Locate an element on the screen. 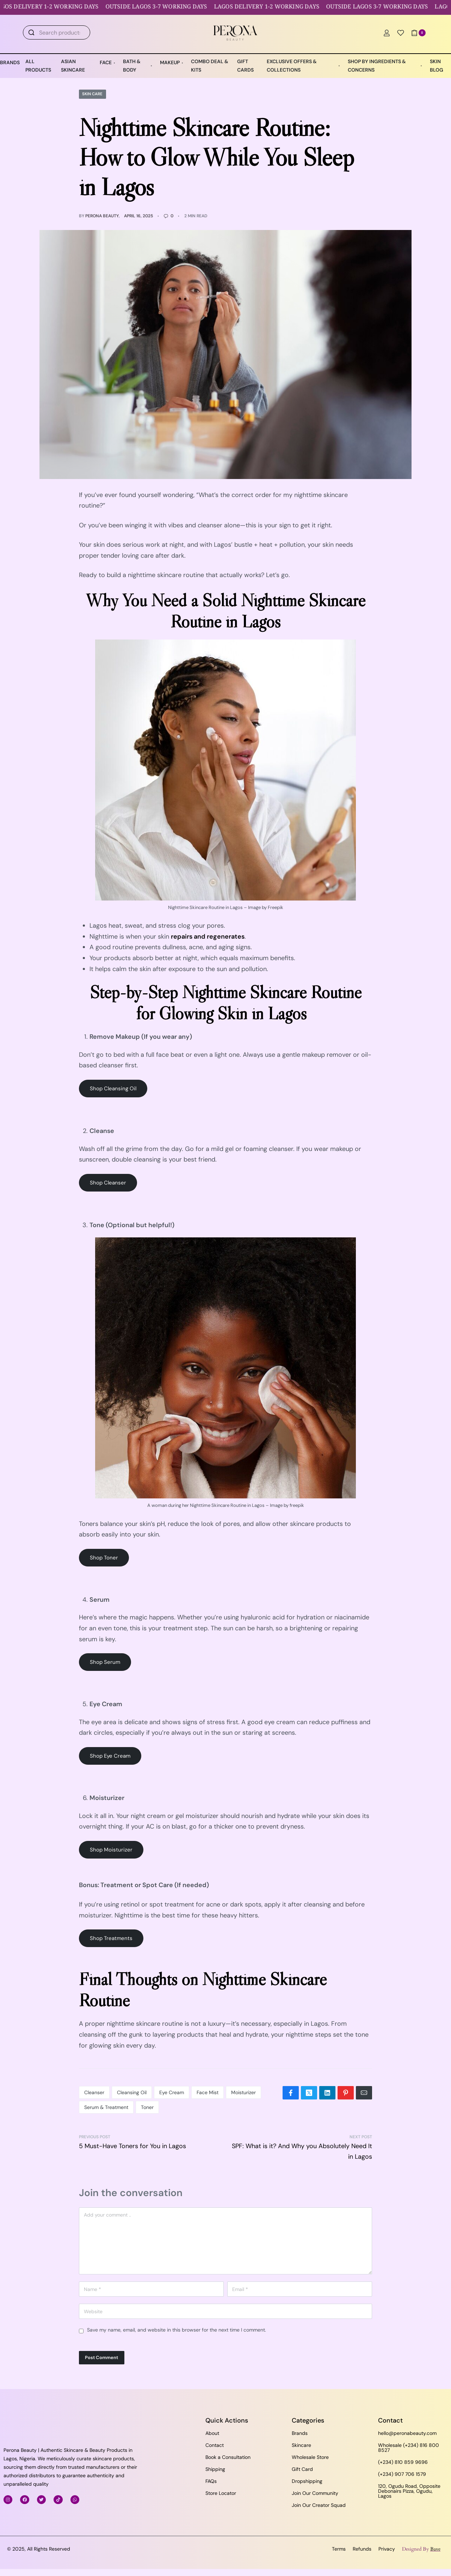 This screenshot has width=451, height=2576. Join Our Creator Squad is located at coordinates (319, 2505).